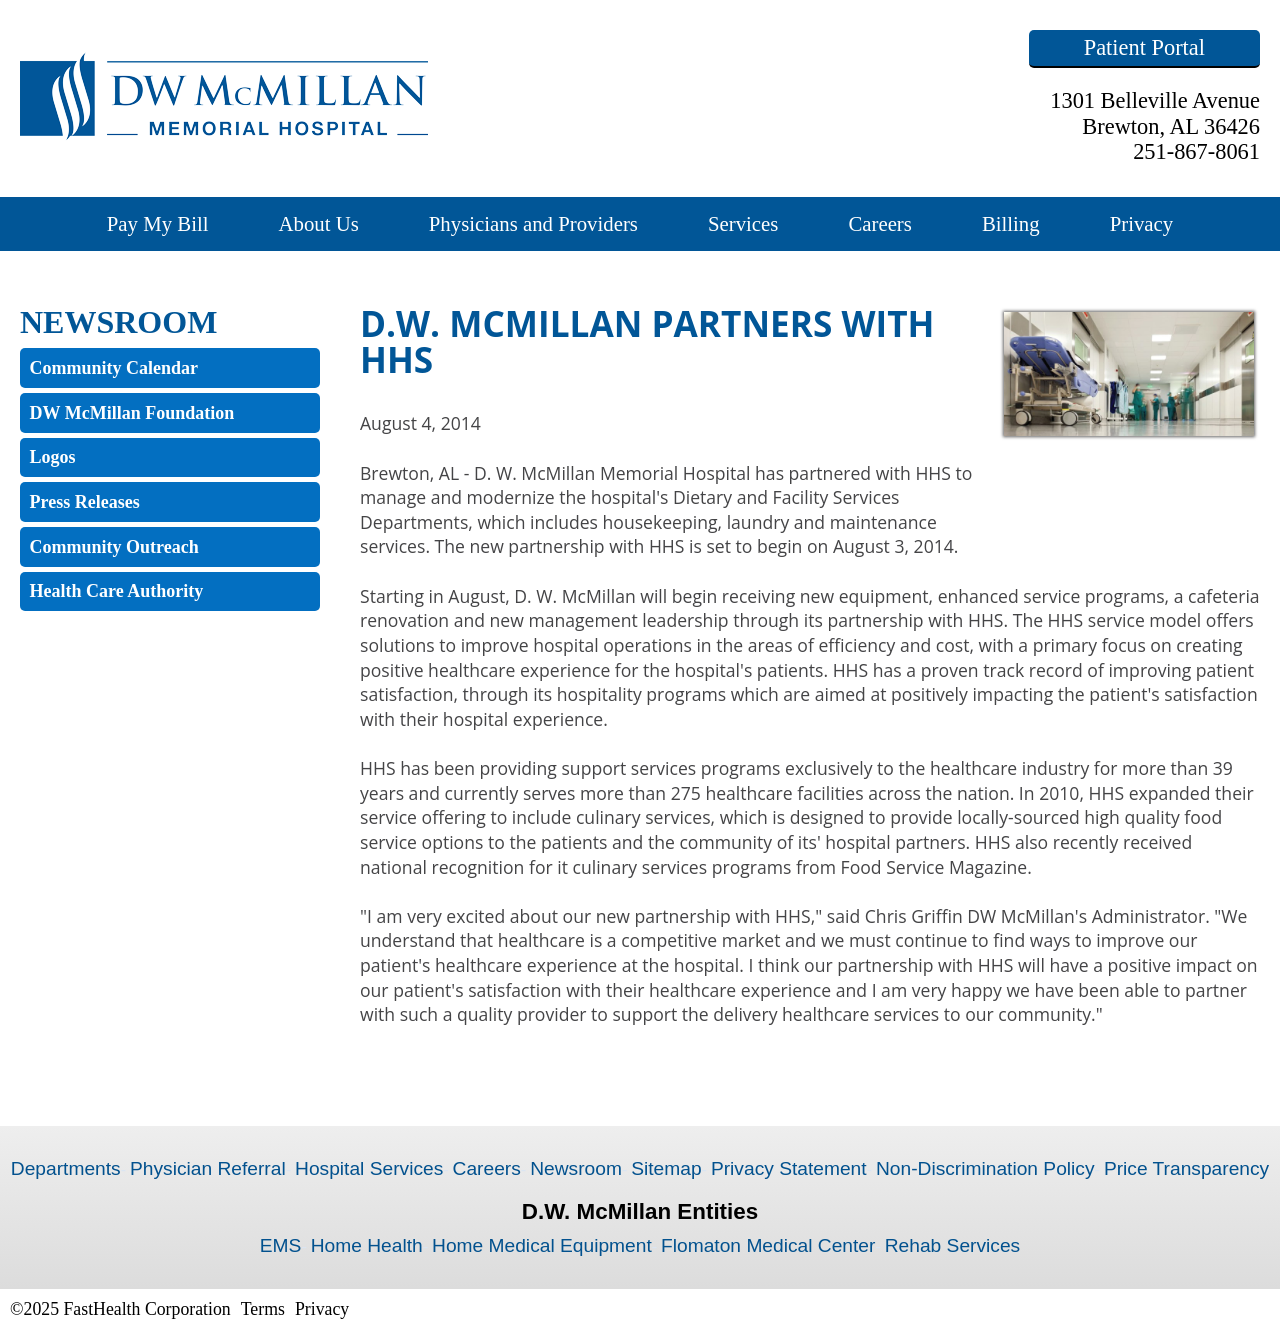 The height and width of the screenshot is (1328, 1280). Describe the element at coordinates (66, 1168) in the screenshot. I see `Departments` at that location.